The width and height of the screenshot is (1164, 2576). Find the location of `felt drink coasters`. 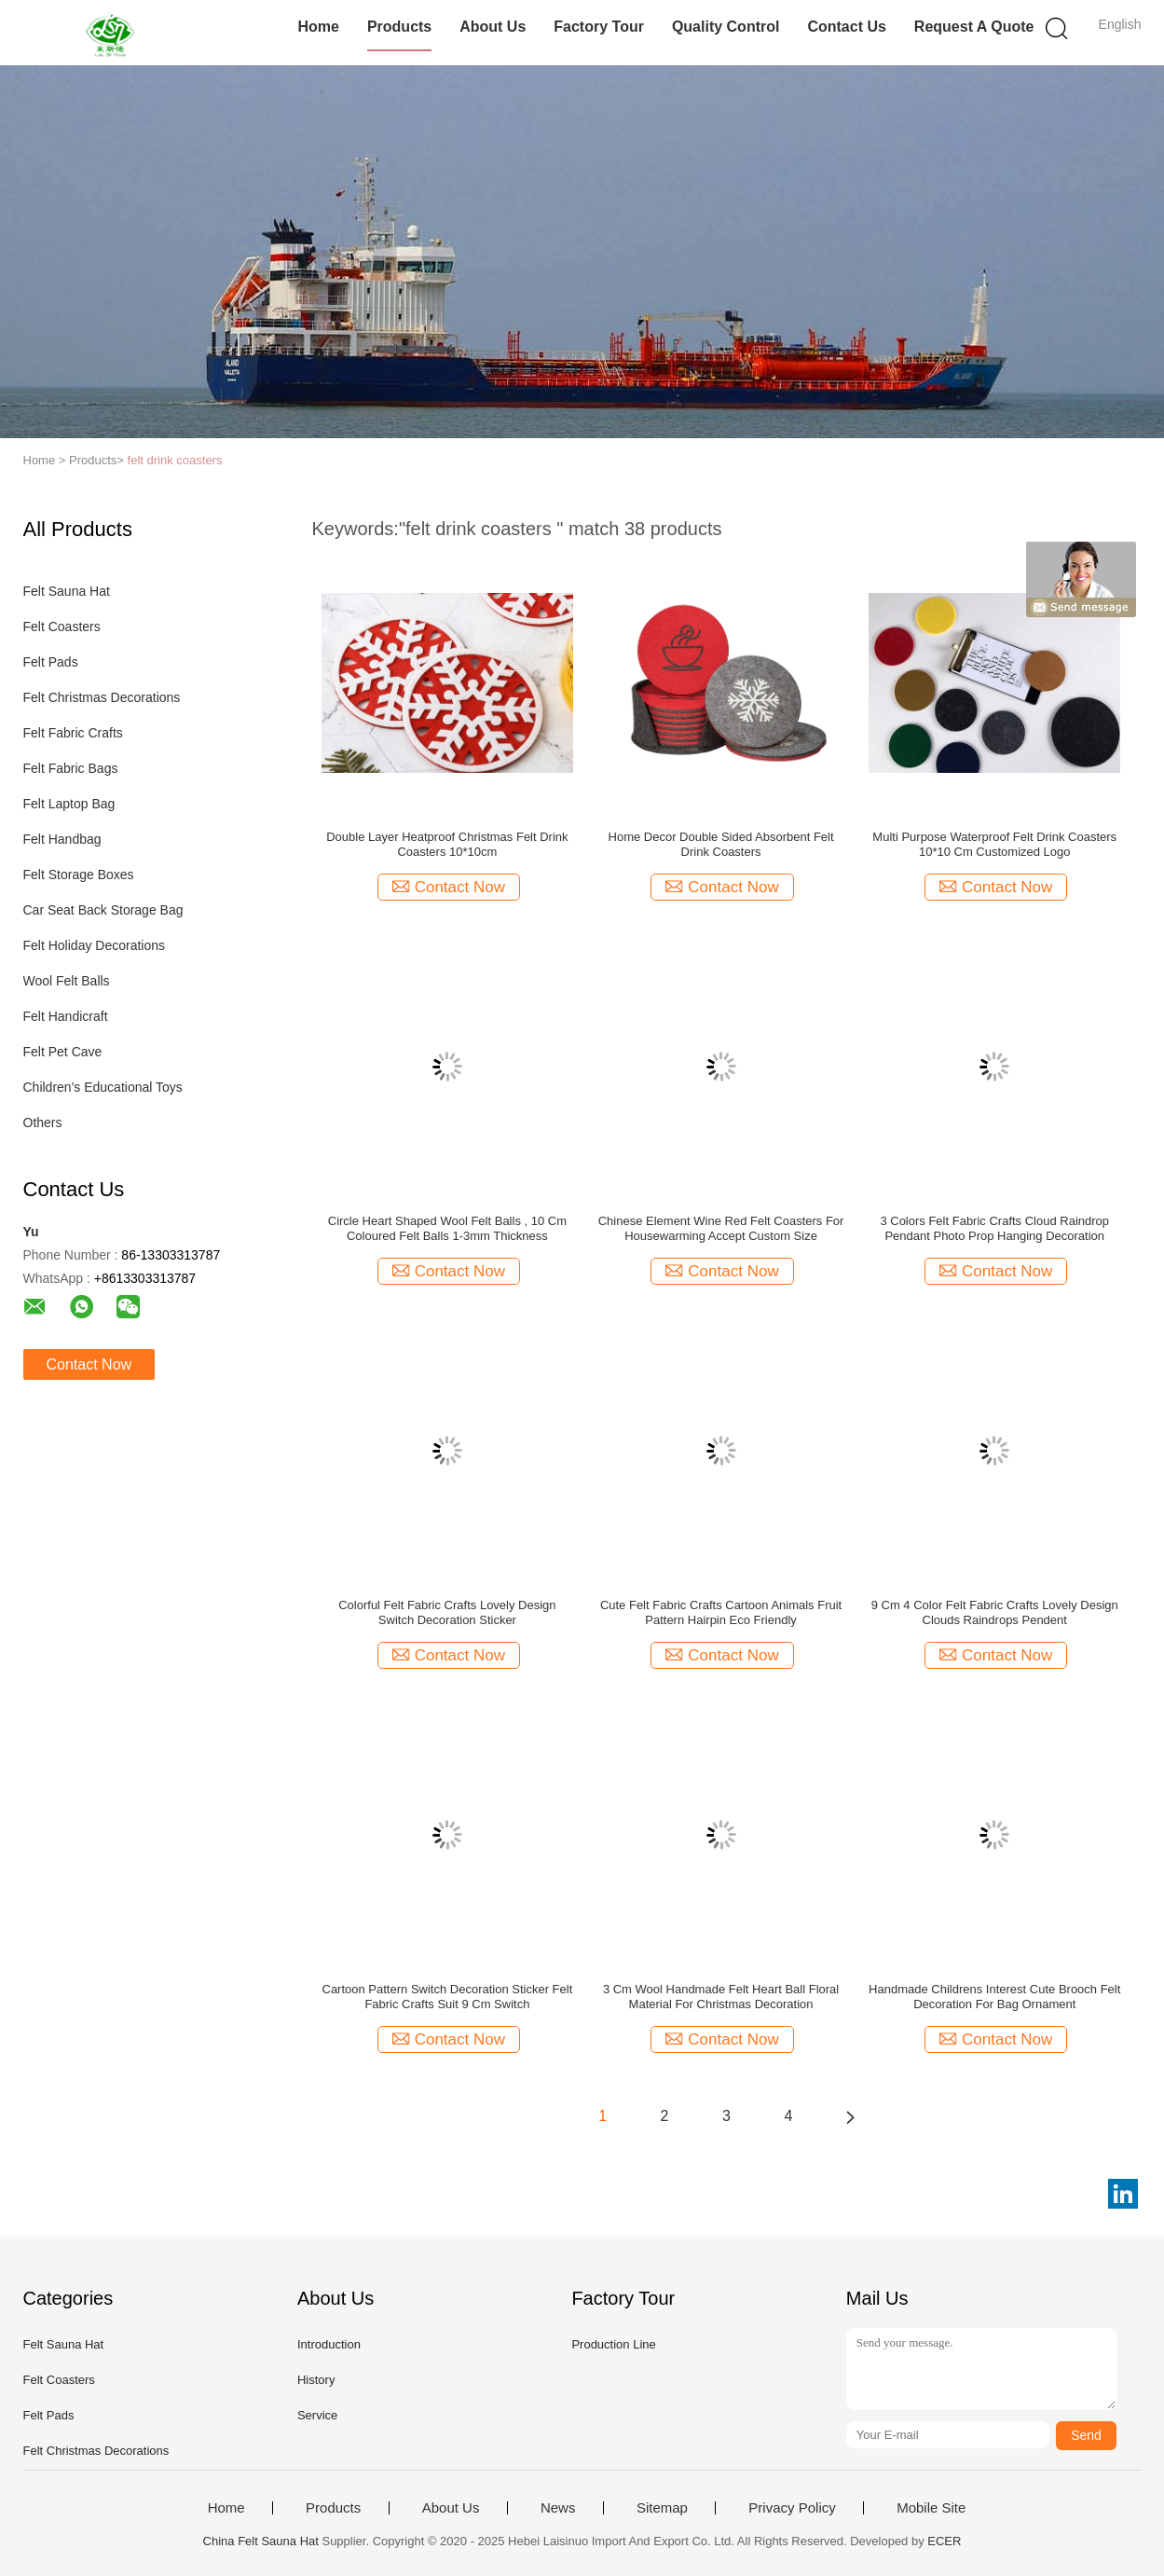

felt drink coasters is located at coordinates (175, 460).